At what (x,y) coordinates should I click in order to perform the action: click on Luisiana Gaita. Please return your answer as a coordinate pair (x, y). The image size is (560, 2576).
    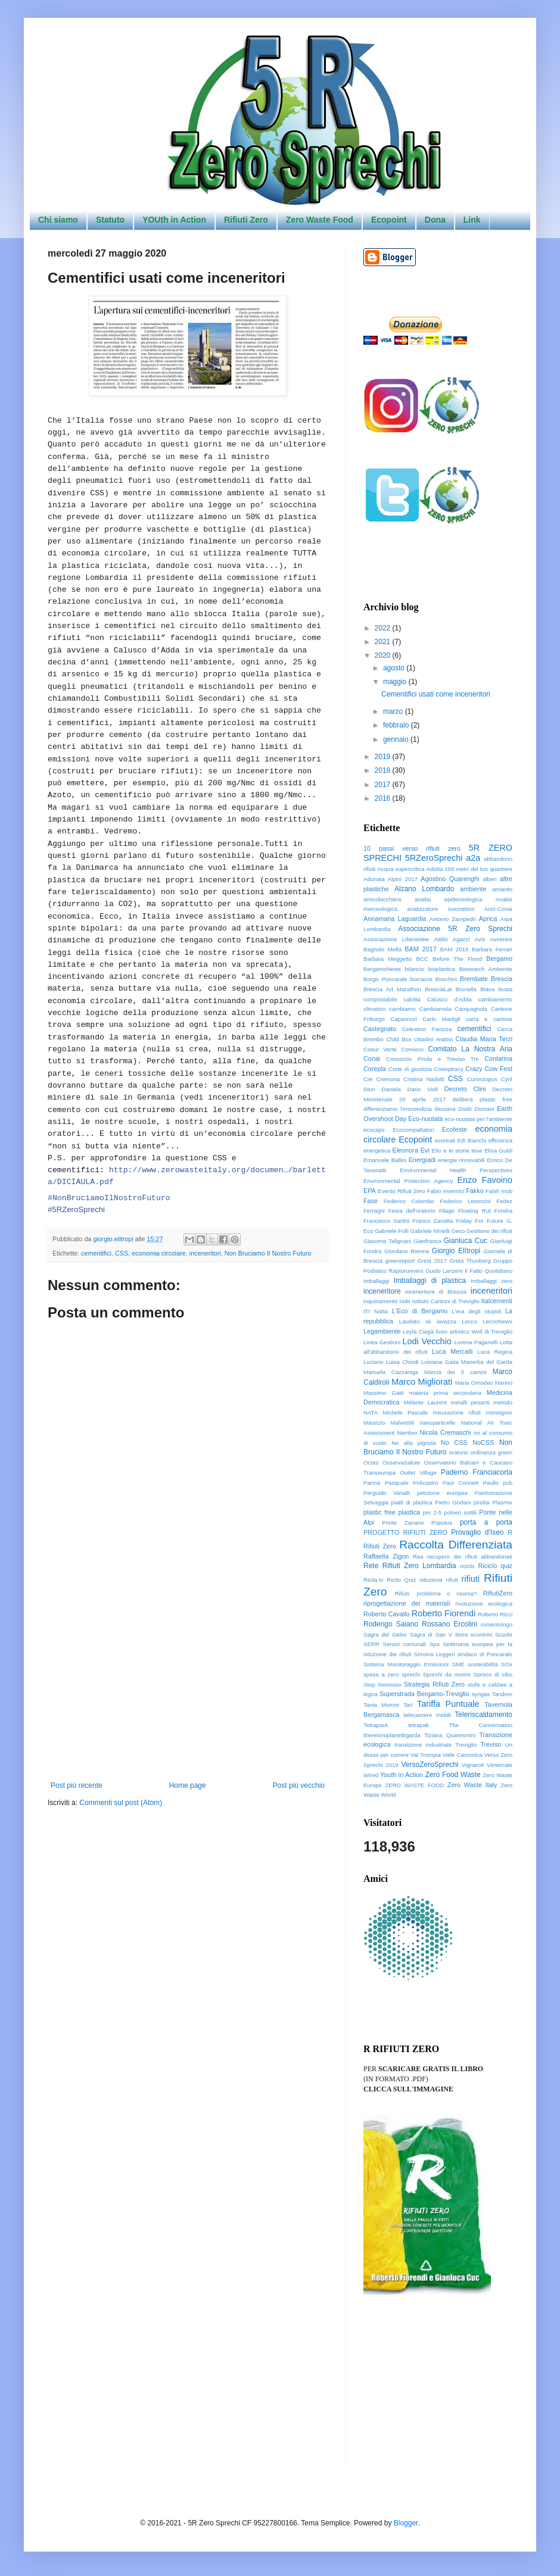
    Looking at the image, I should click on (440, 1362).